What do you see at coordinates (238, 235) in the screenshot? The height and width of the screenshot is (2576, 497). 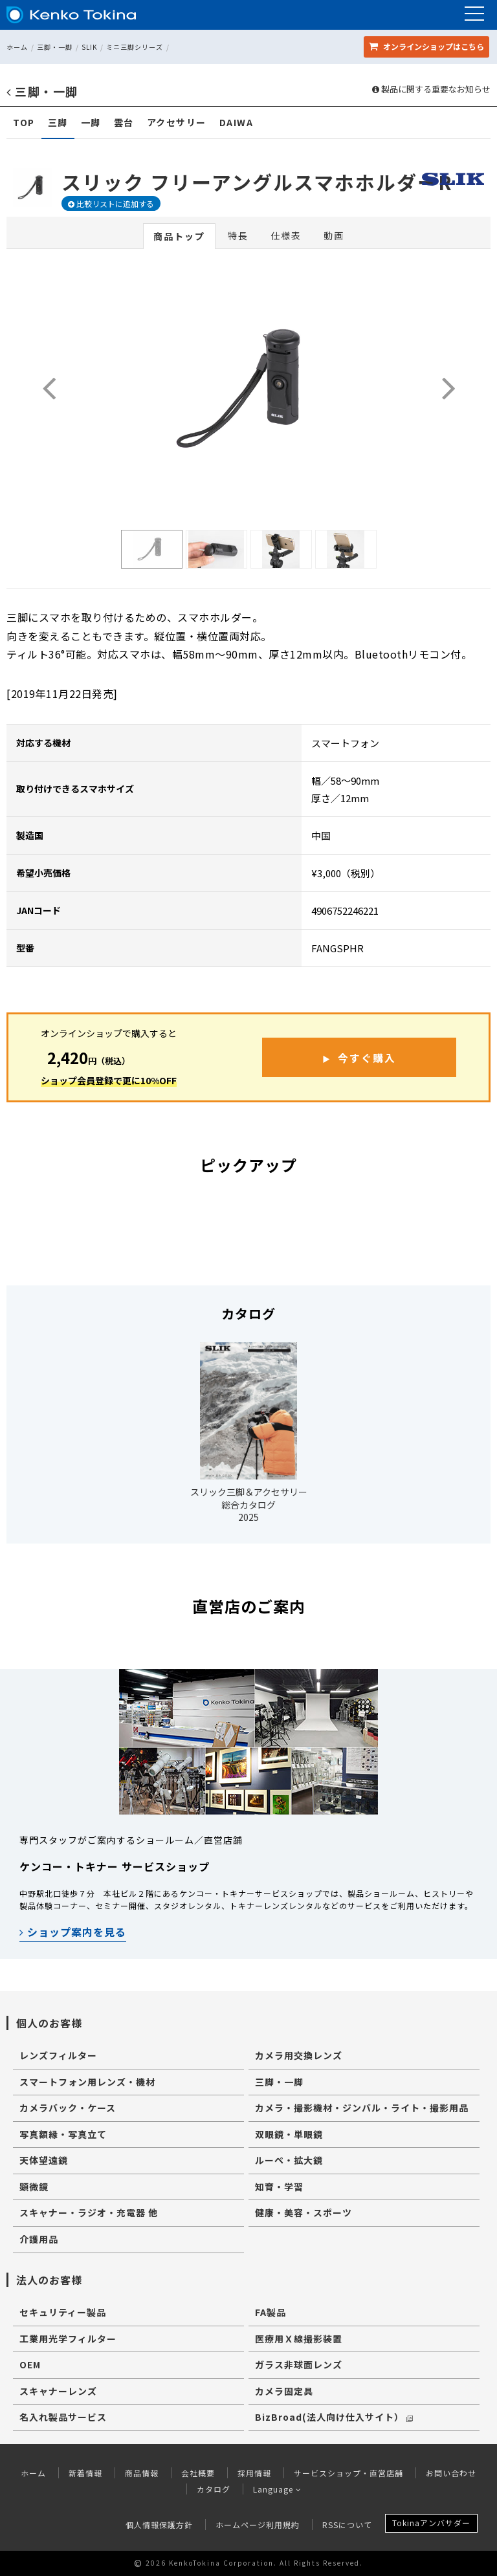 I see `特長` at bounding box center [238, 235].